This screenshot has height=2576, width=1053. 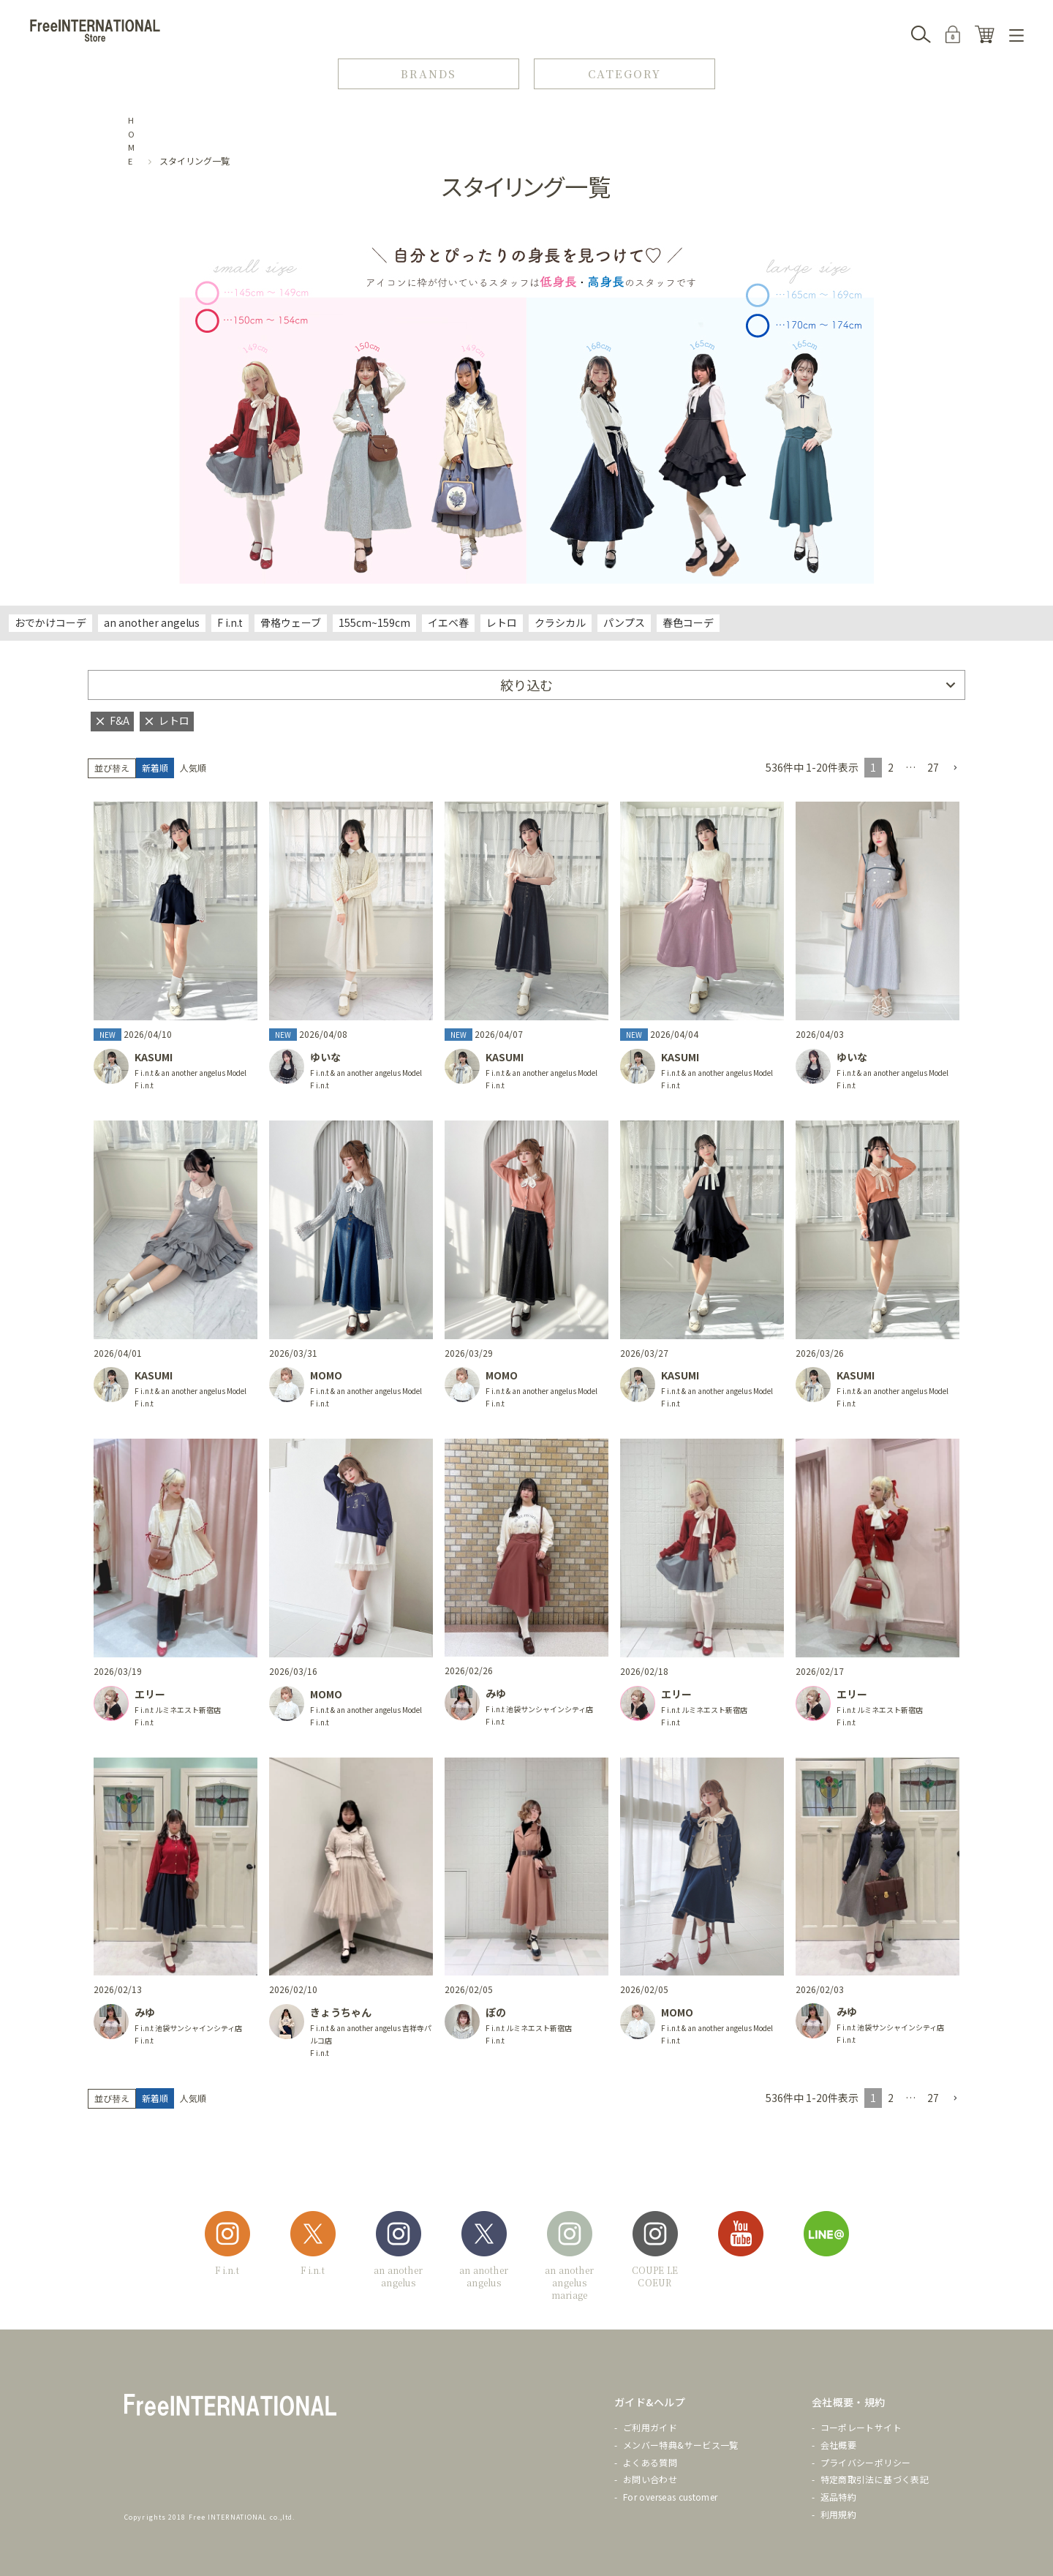 What do you see at coordinates (190, 1072) in the screenshot?
I see `F i.n.t & an another angelus Model` at bounding box center [190, 1072].